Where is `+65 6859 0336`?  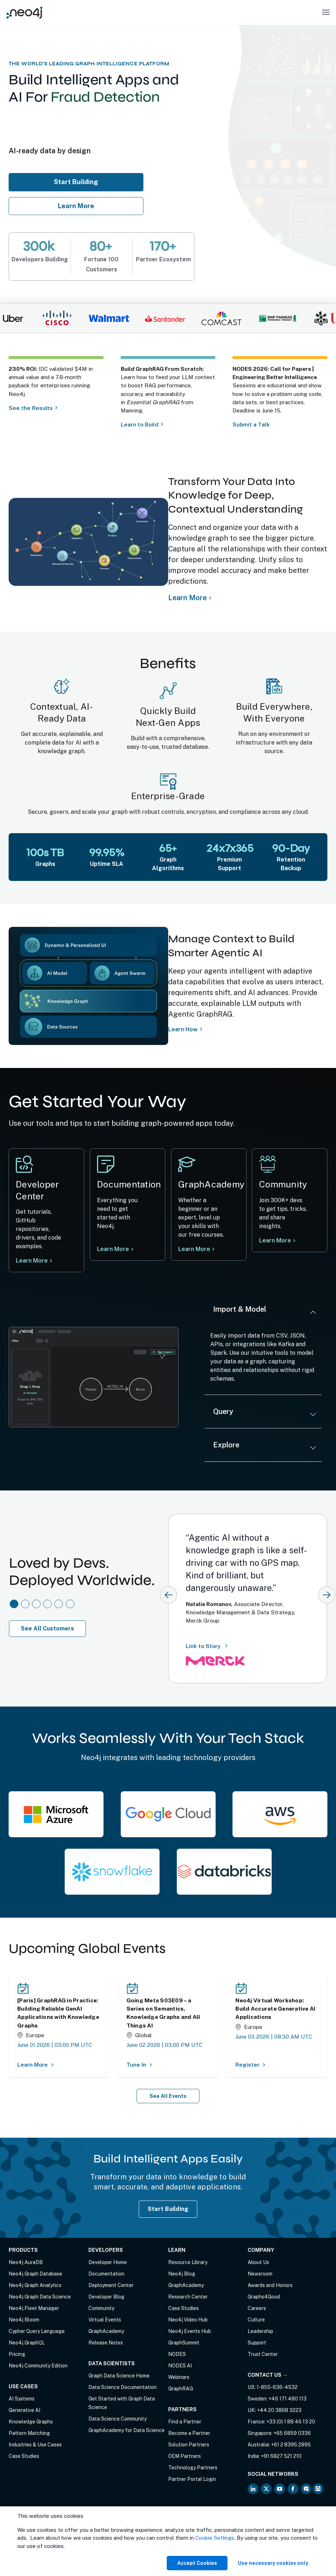 +65 6859 0336 is located at coordinates (292, 2433).